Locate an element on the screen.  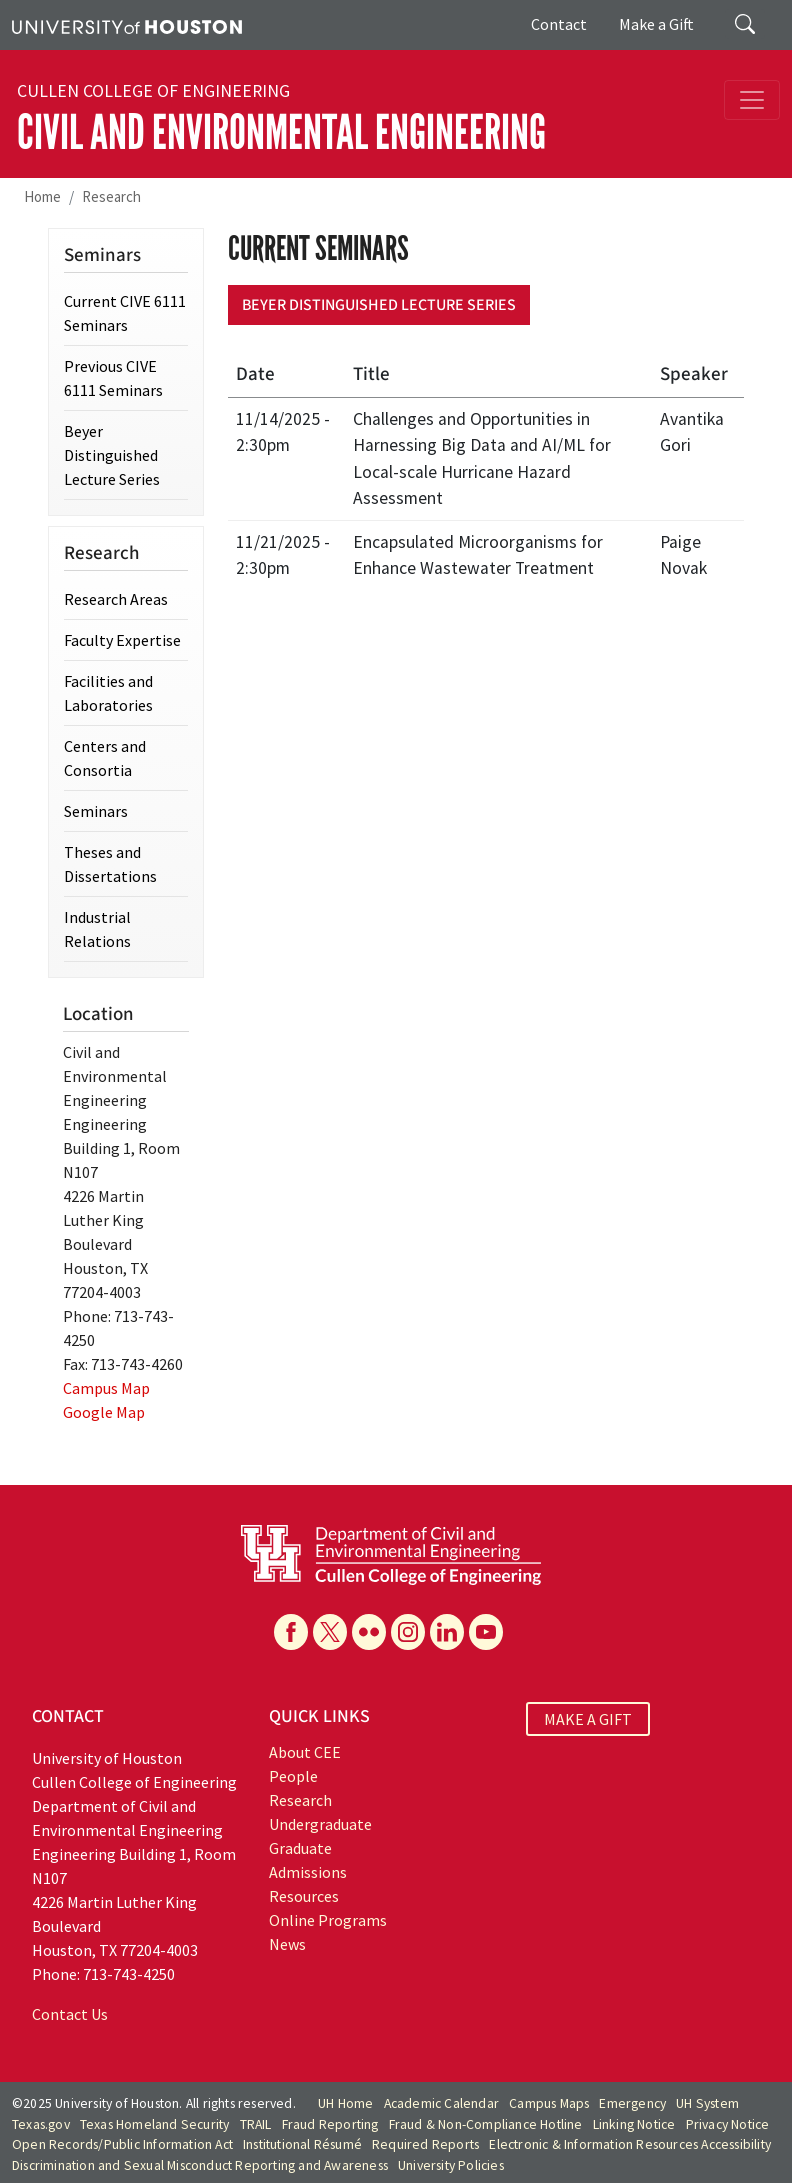
Research is located at coordinates (111, 196).